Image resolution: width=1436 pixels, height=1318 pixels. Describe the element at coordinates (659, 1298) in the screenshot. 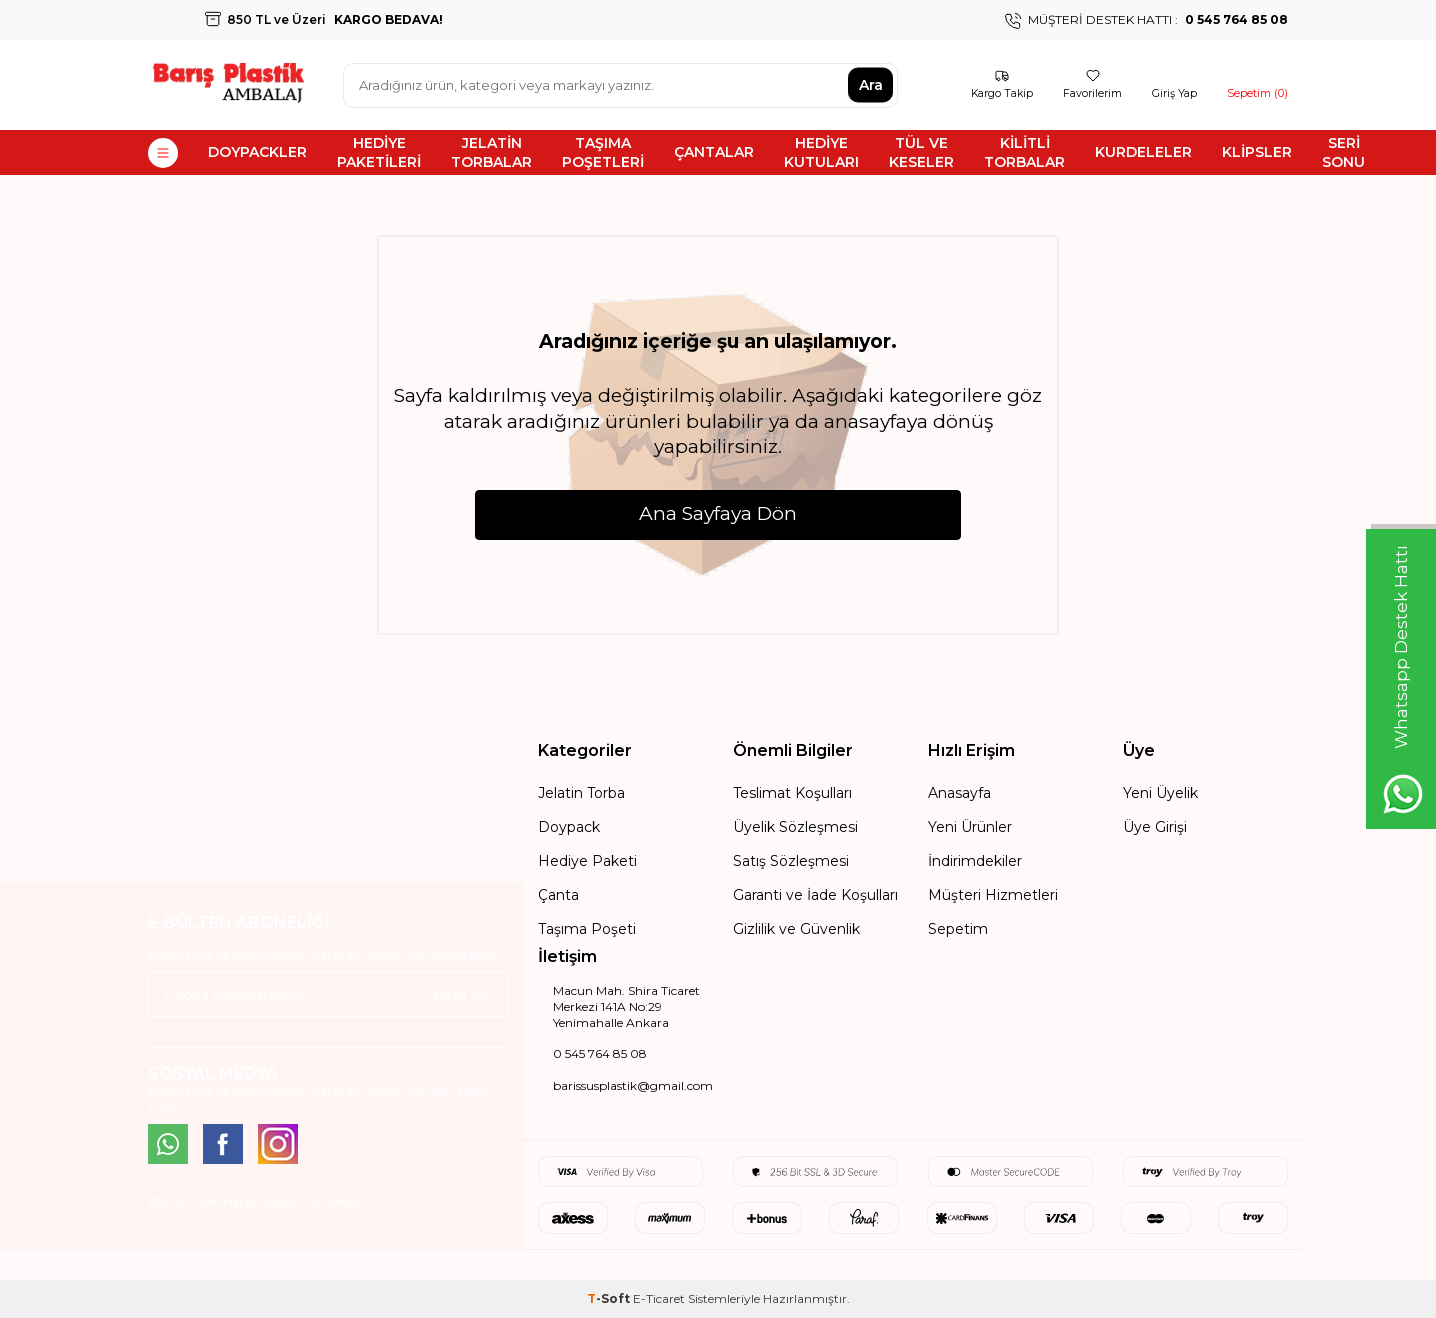

I see `E-Ticaret` at that location.